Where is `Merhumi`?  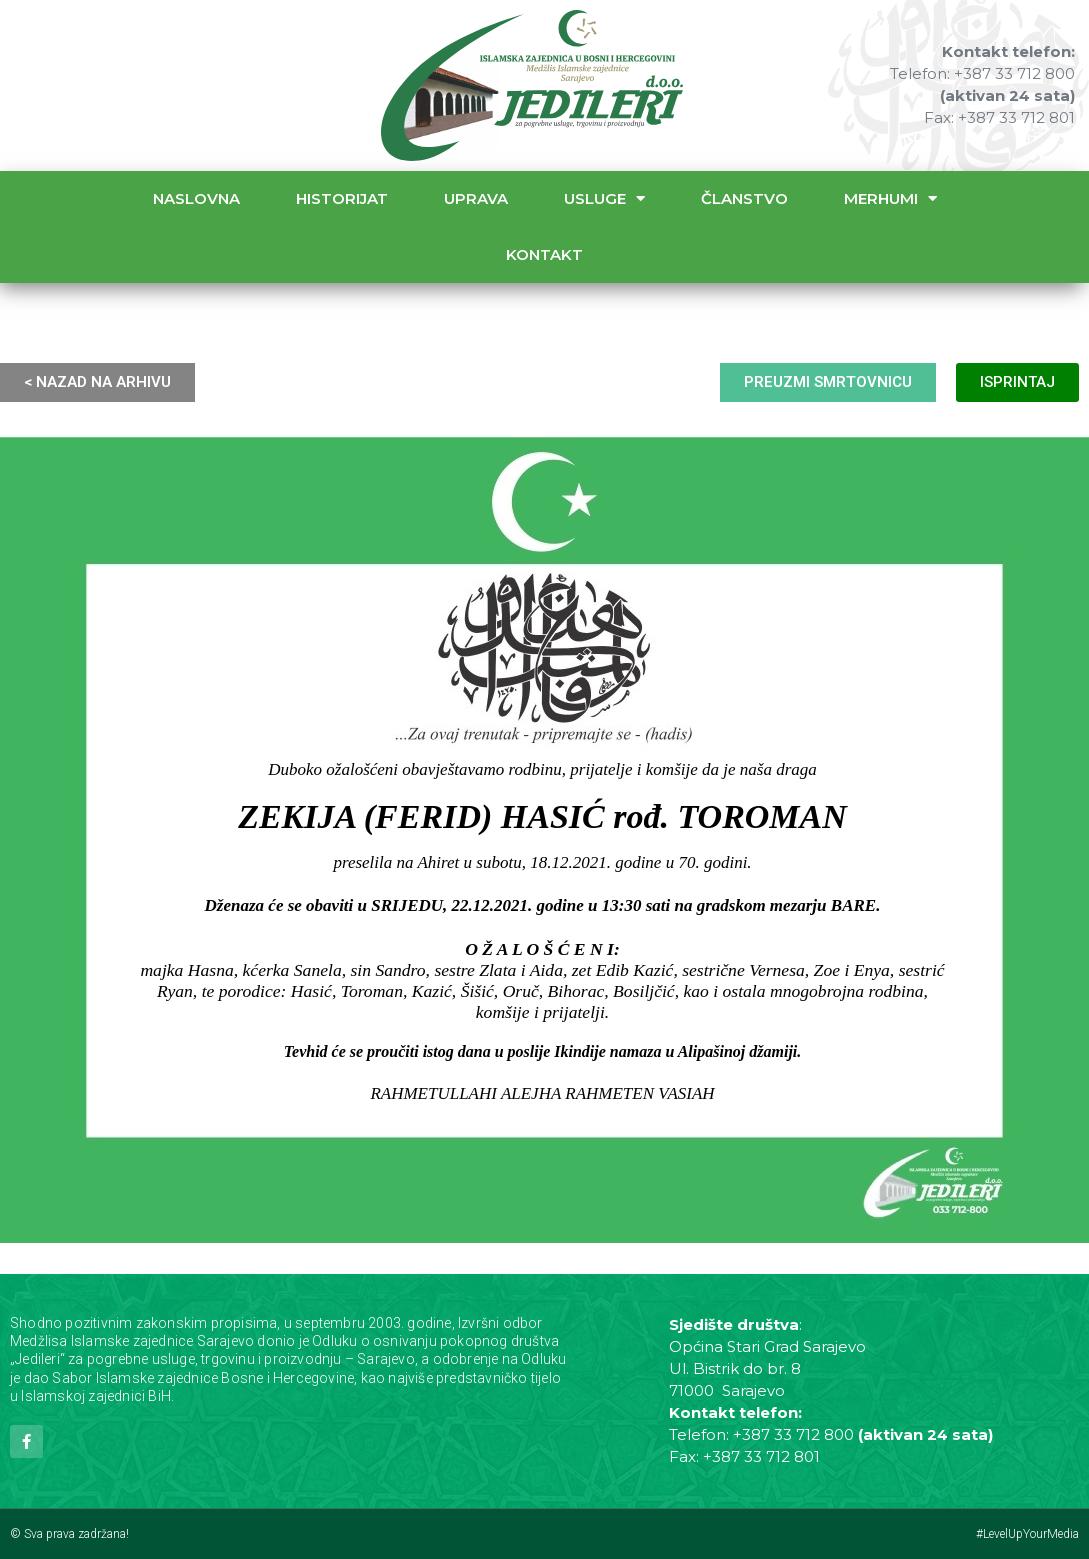
Merhumi is located at coordinates (890, 198).